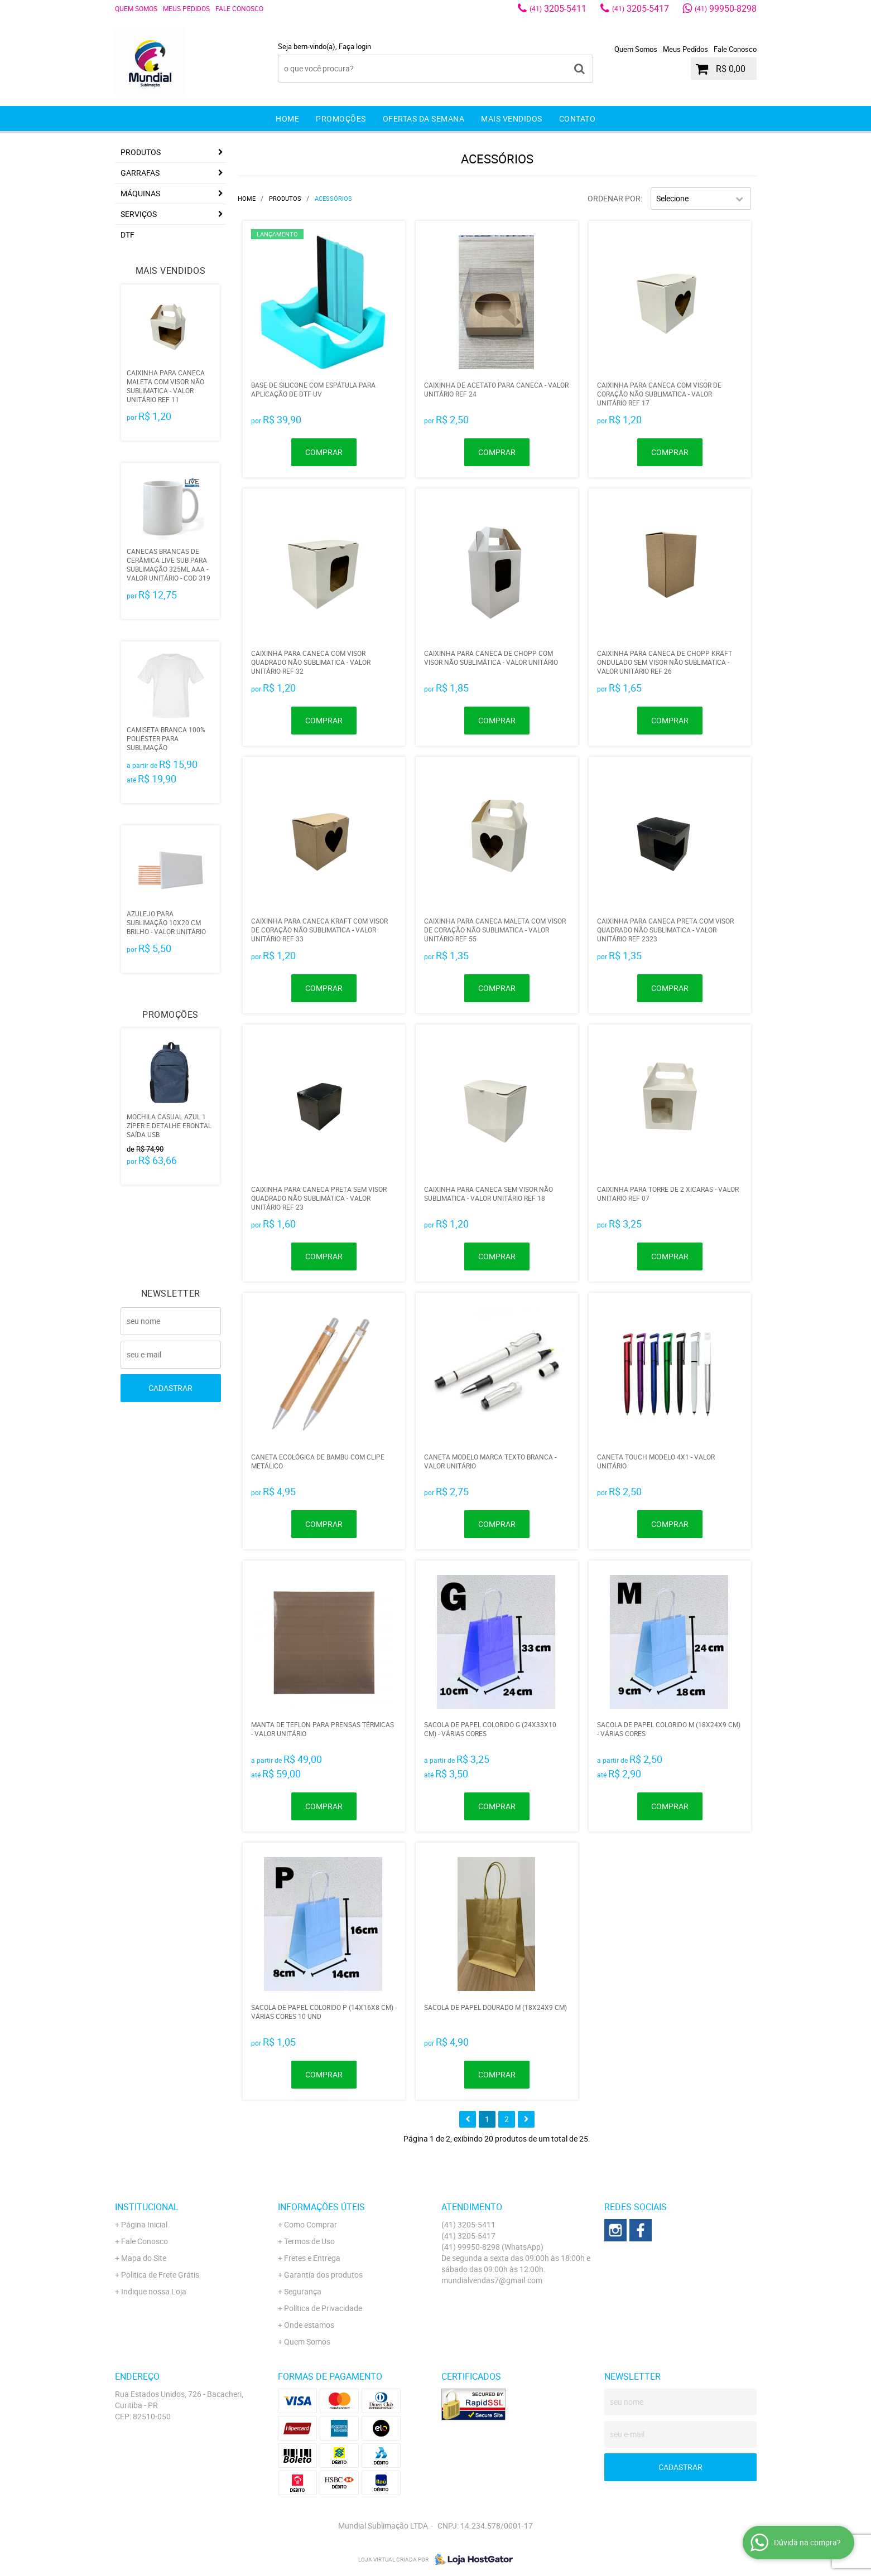 The width and height of the screenshot is (871, 2576). What do you see at coordinates (323, 2308) in the screenshot?
I see `Política de Privacidade` at bounding box center [323, 2308].